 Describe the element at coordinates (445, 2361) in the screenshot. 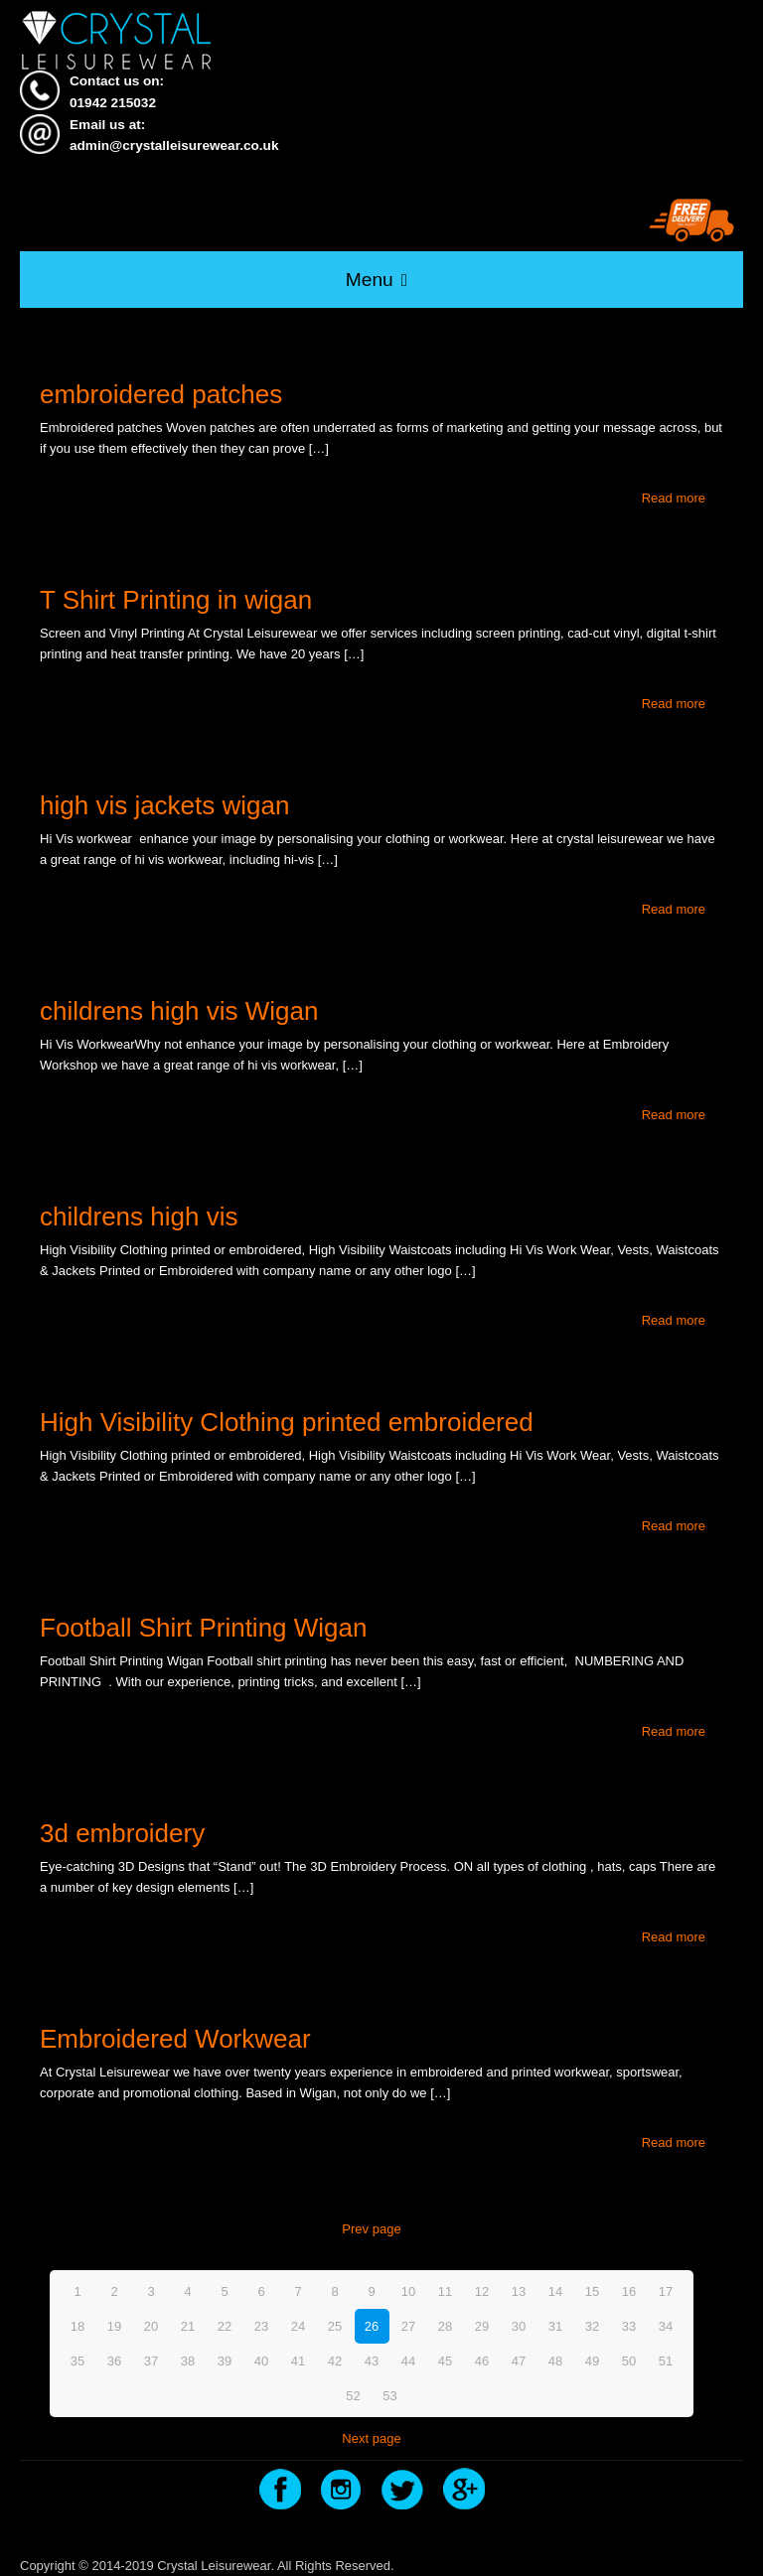

I see `45` at that location.